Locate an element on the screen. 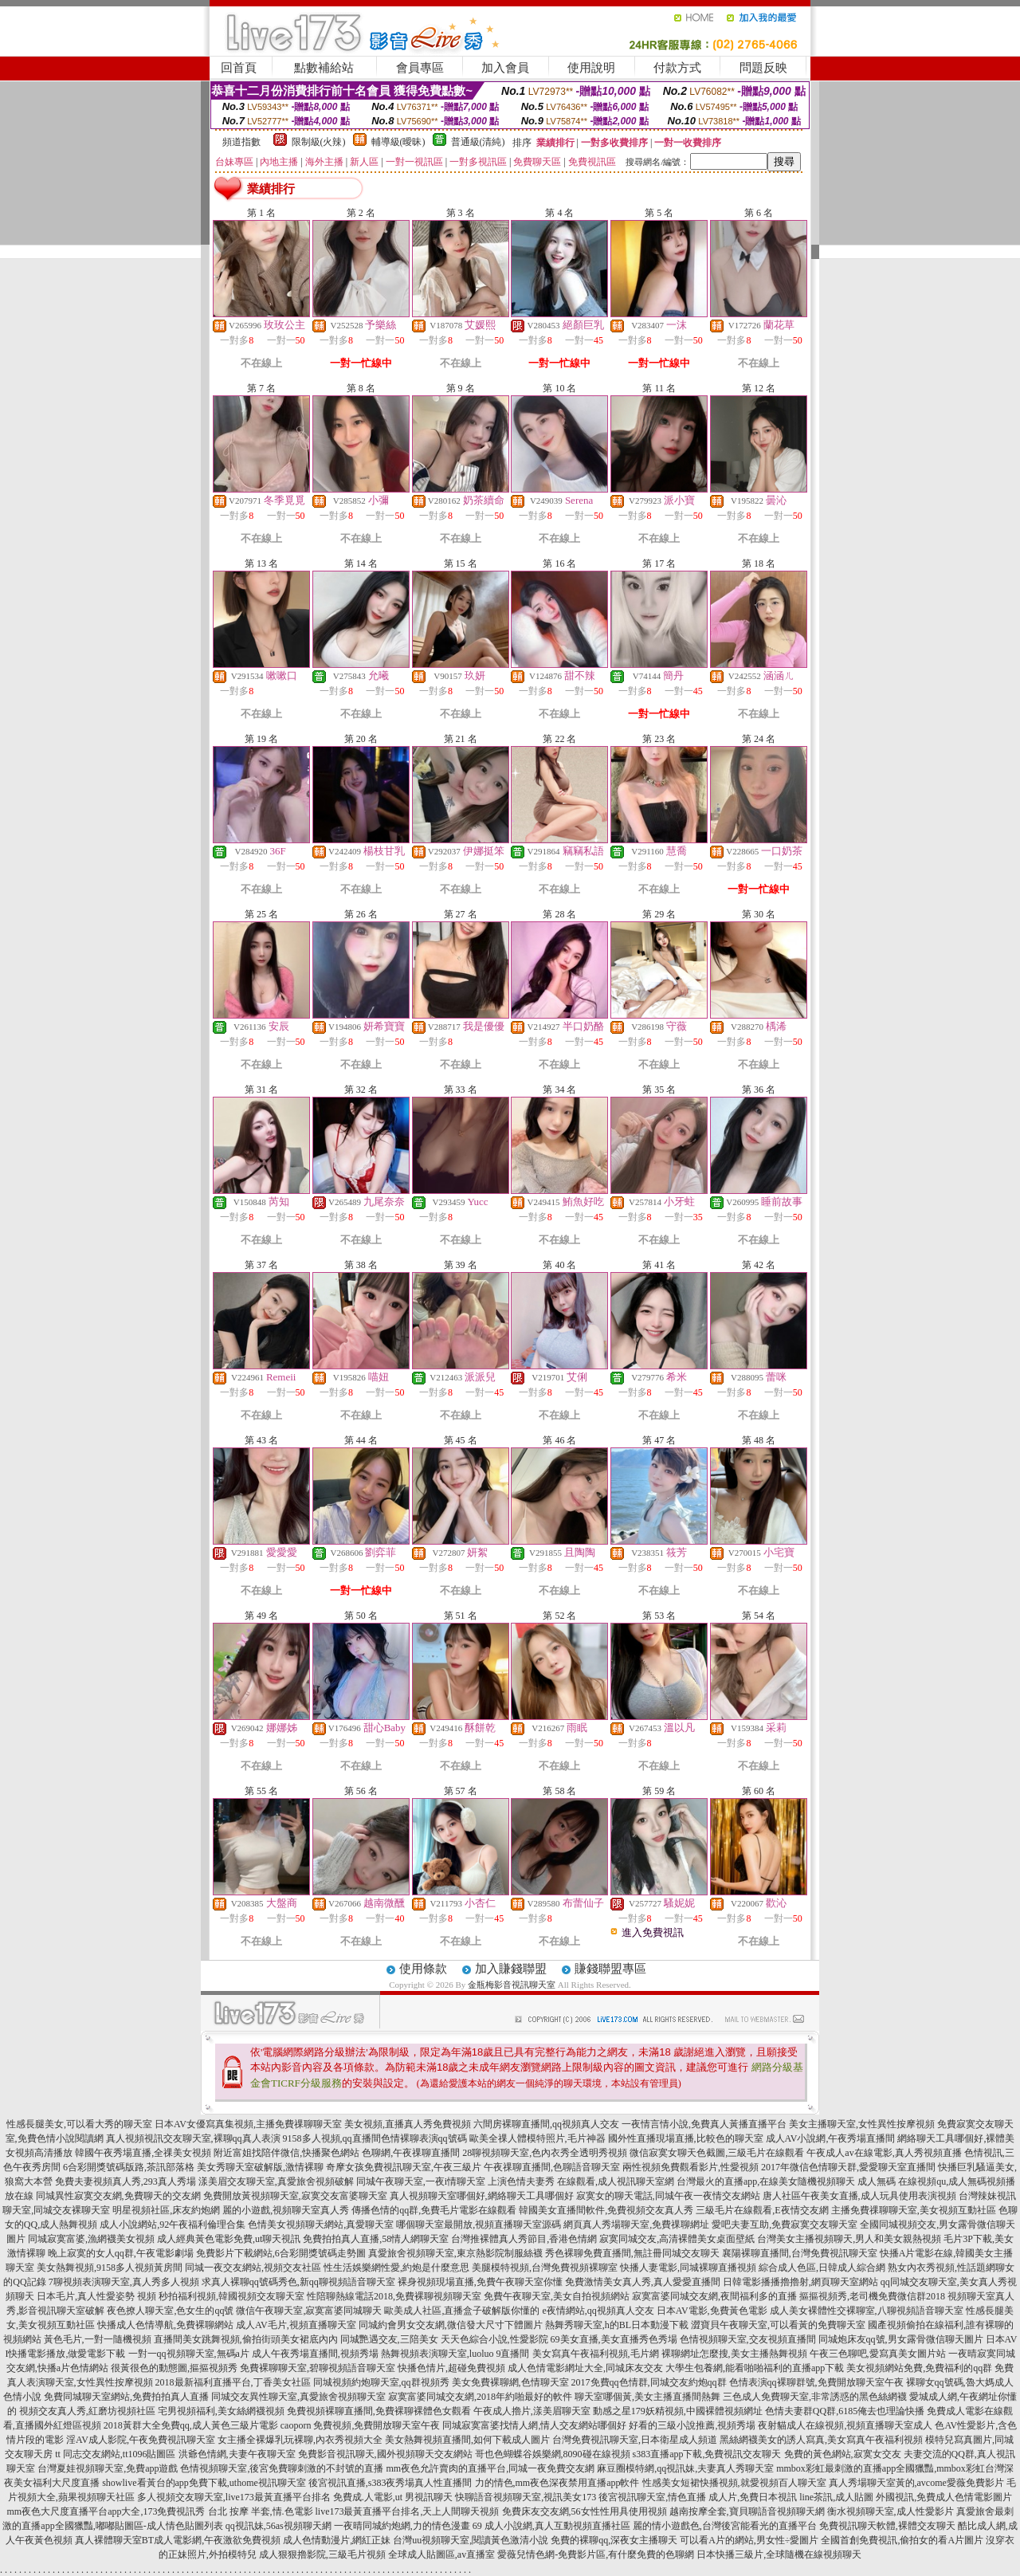  韓國美女直播間軟件,免費視頻交友真人秀 is located at coordinates (606, 2210).